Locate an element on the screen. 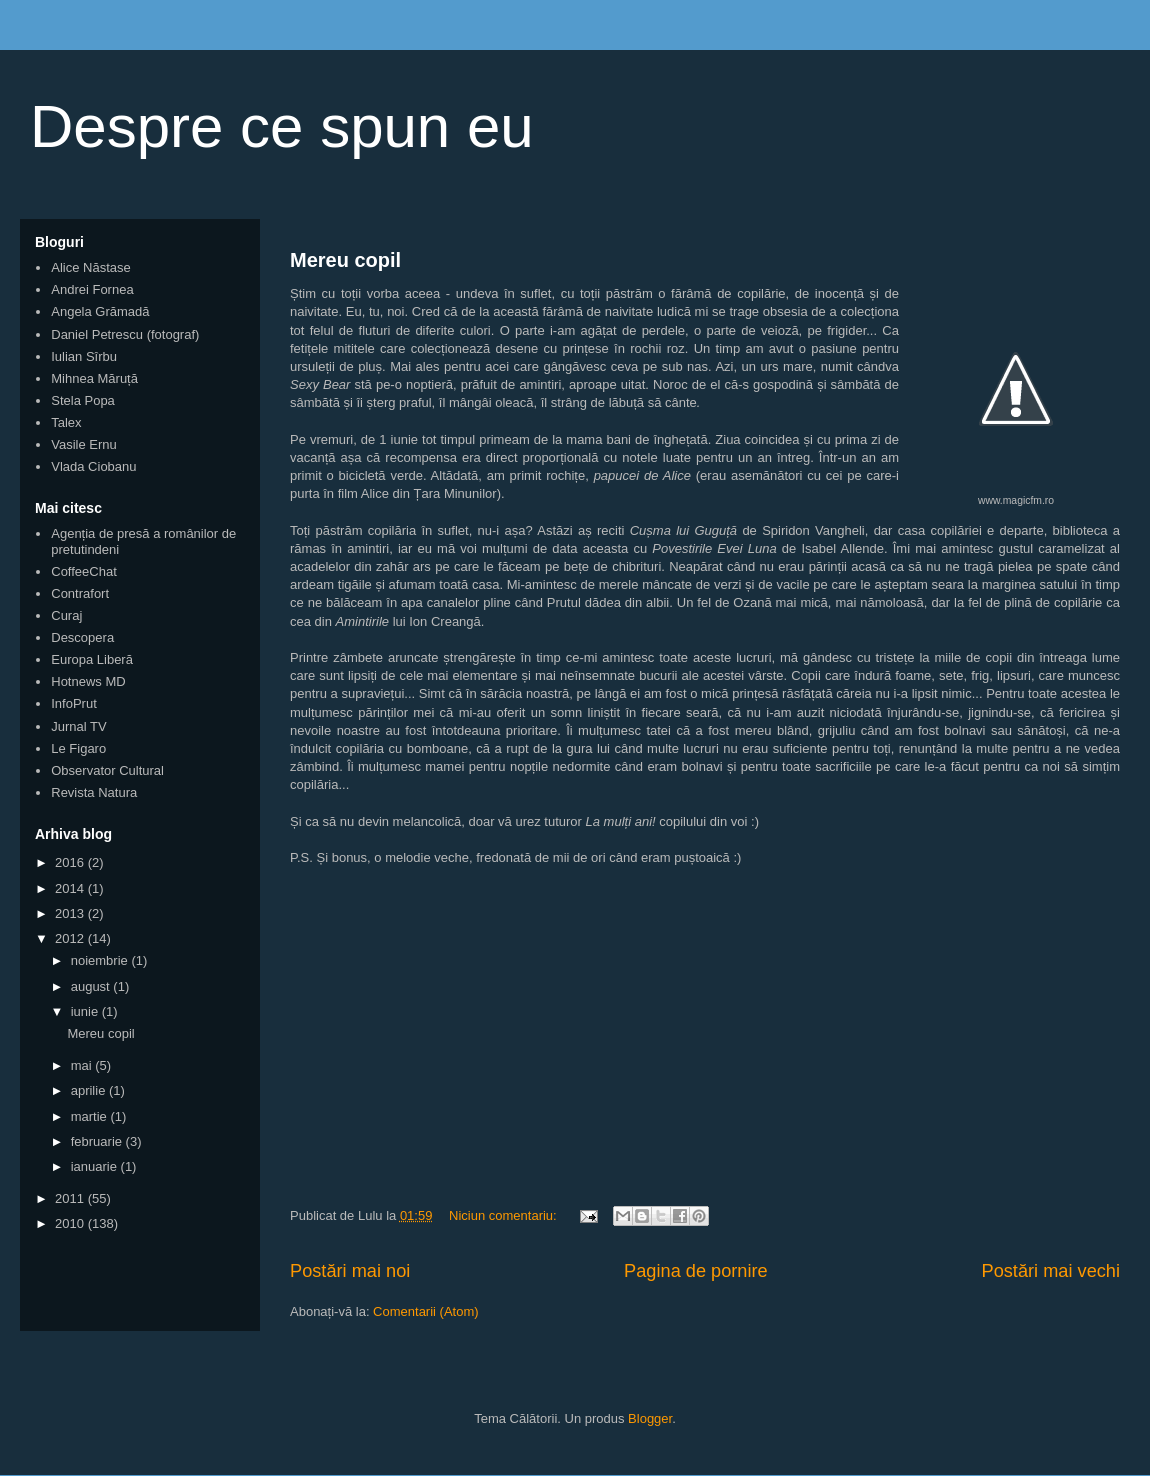 The image size is (1150, 1476). aprilie is located at coordinates (90, 1090).